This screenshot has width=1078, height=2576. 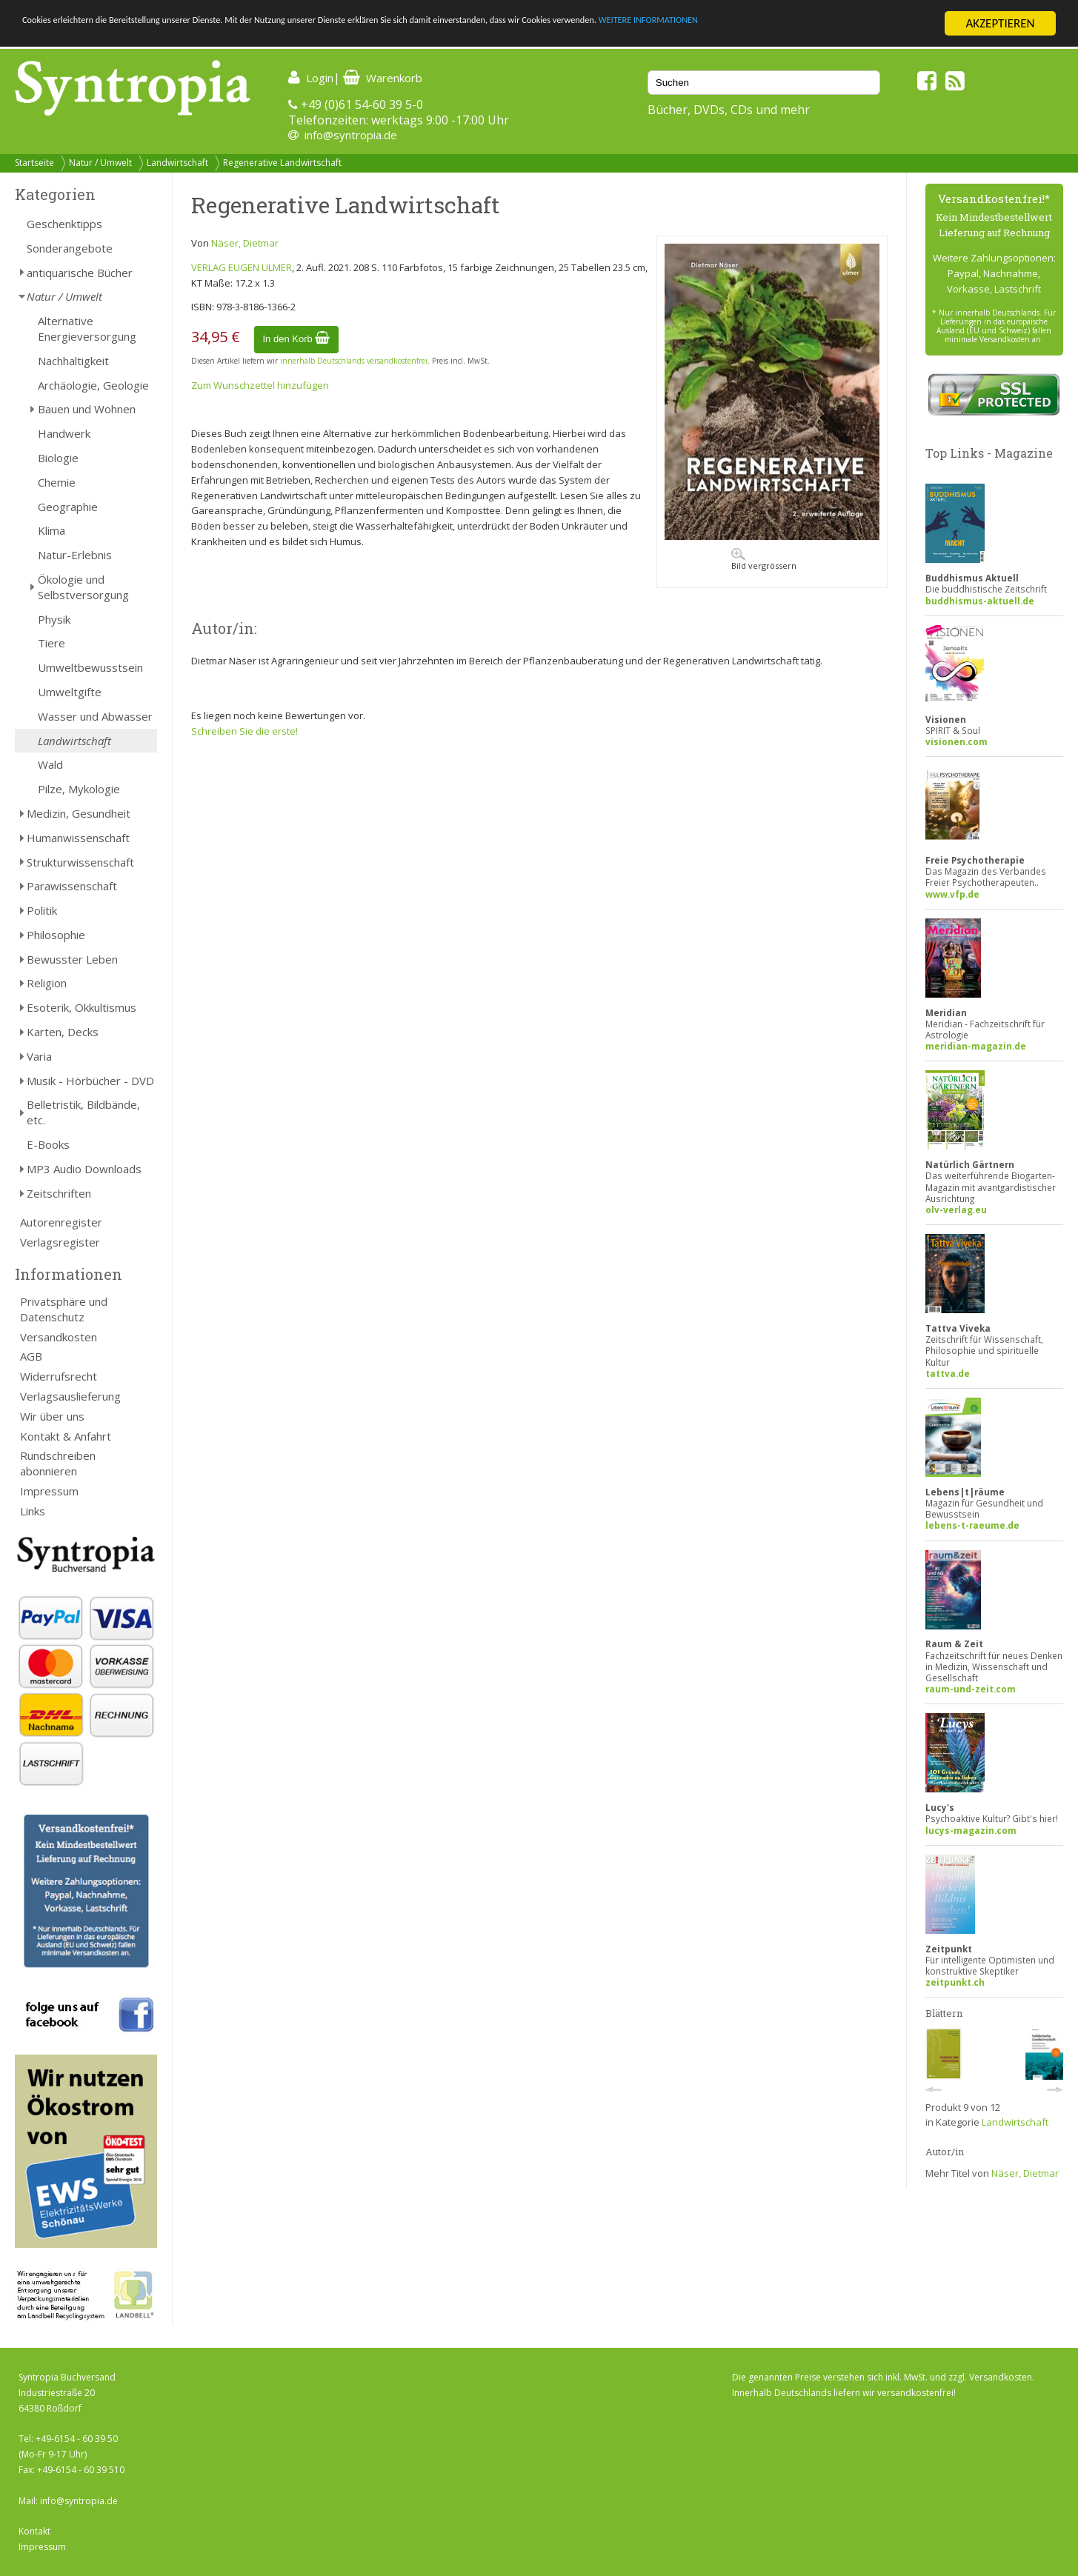 What do you see at coordinates (64, 433) in the screenshot?
I see `Handwerk` at bounding box center [64, 433].